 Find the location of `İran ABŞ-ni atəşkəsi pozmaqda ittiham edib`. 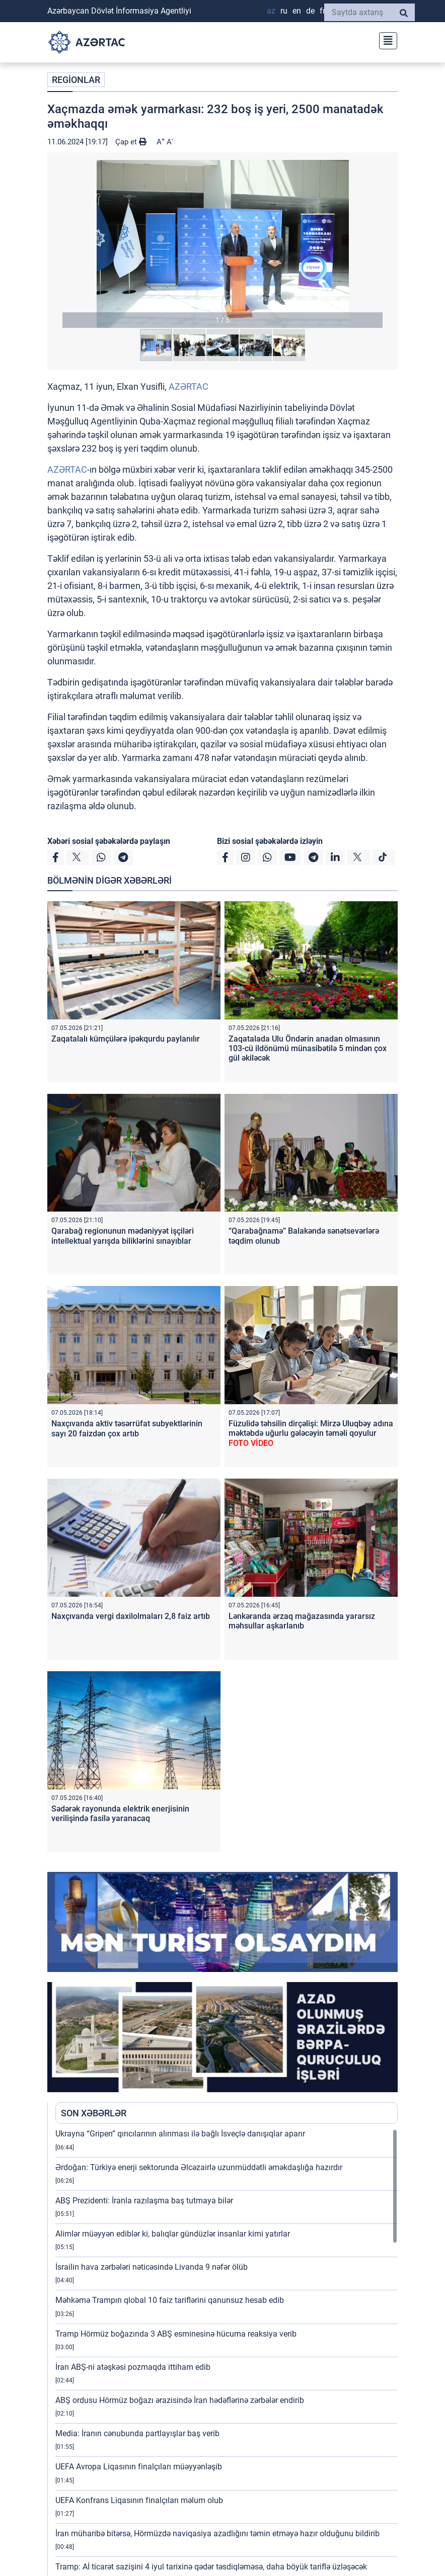

İran ABŞ-ni atəşkəsi pozmaqda ittiham edib is located at coordinates (132, 2367).